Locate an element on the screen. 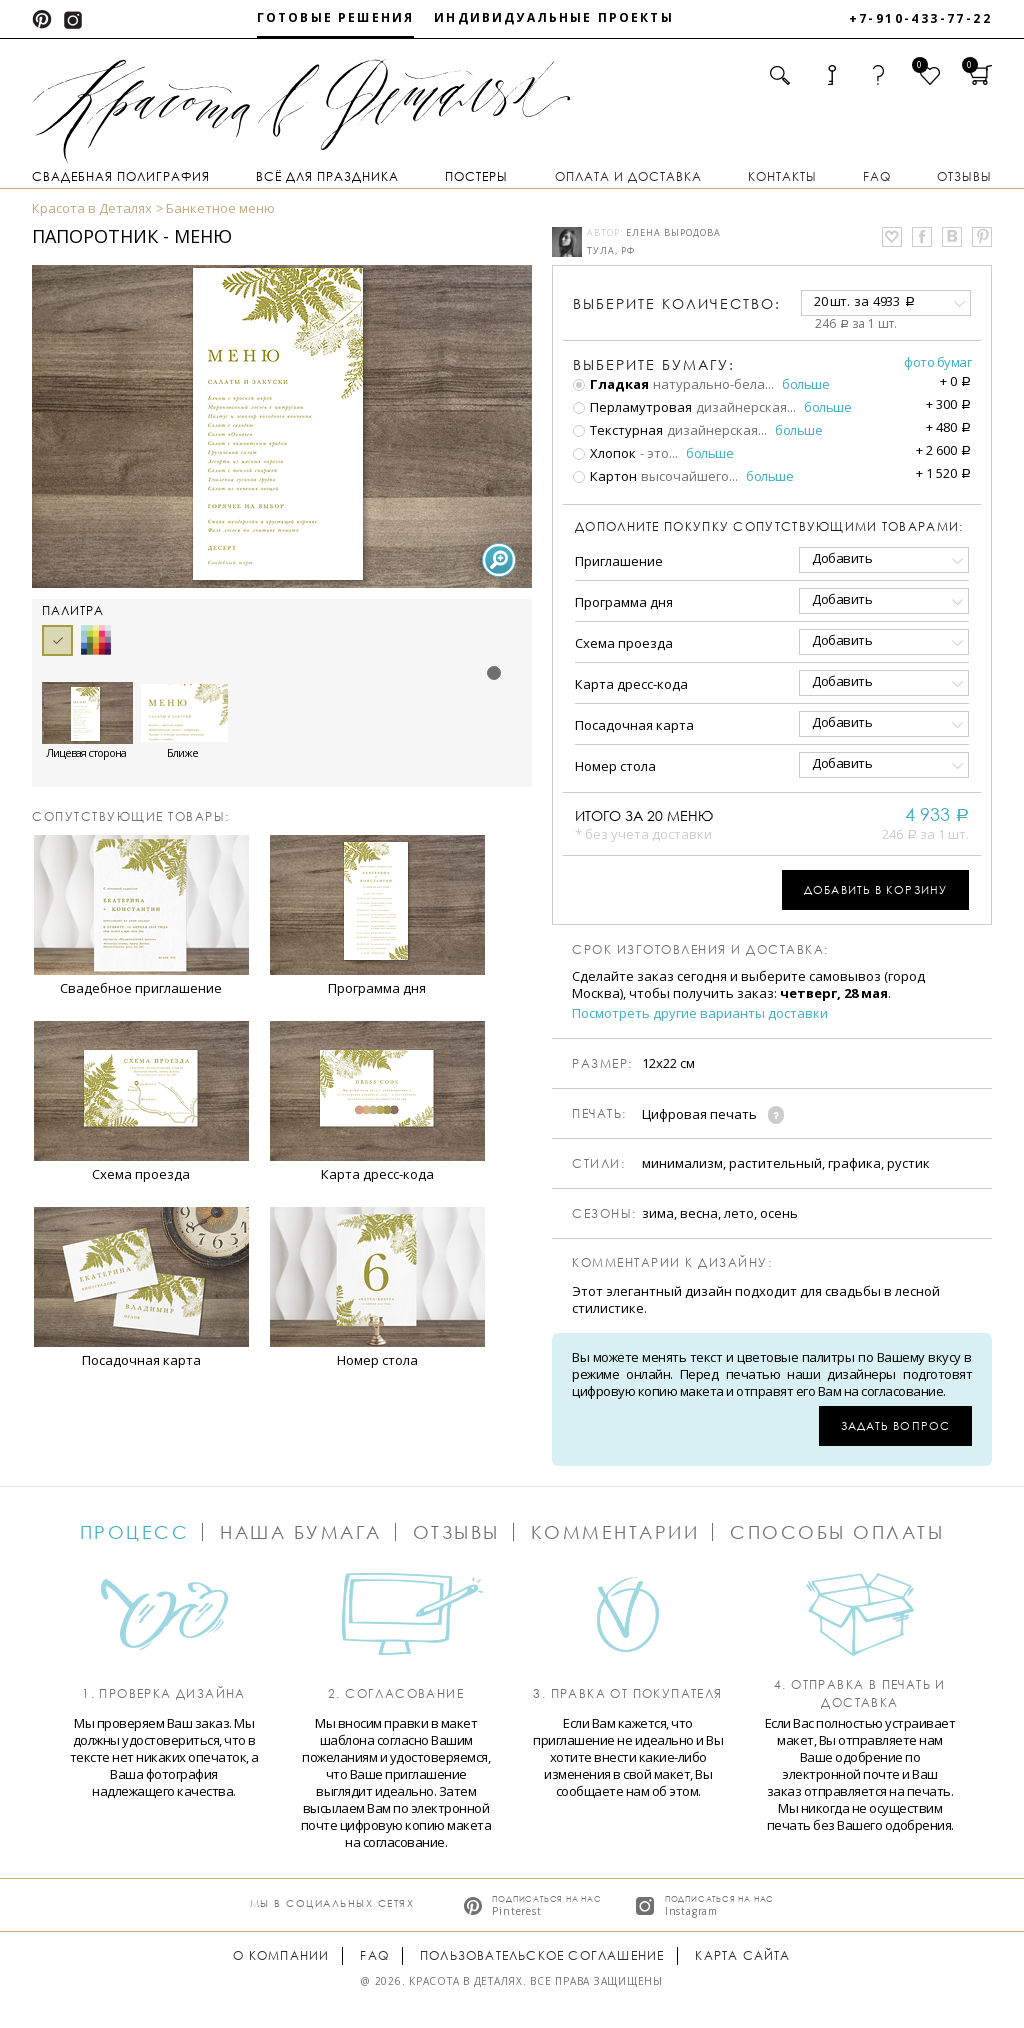 The image size is (1024, 2028). Выберите бумагу: is located at coordinates (654, 365).